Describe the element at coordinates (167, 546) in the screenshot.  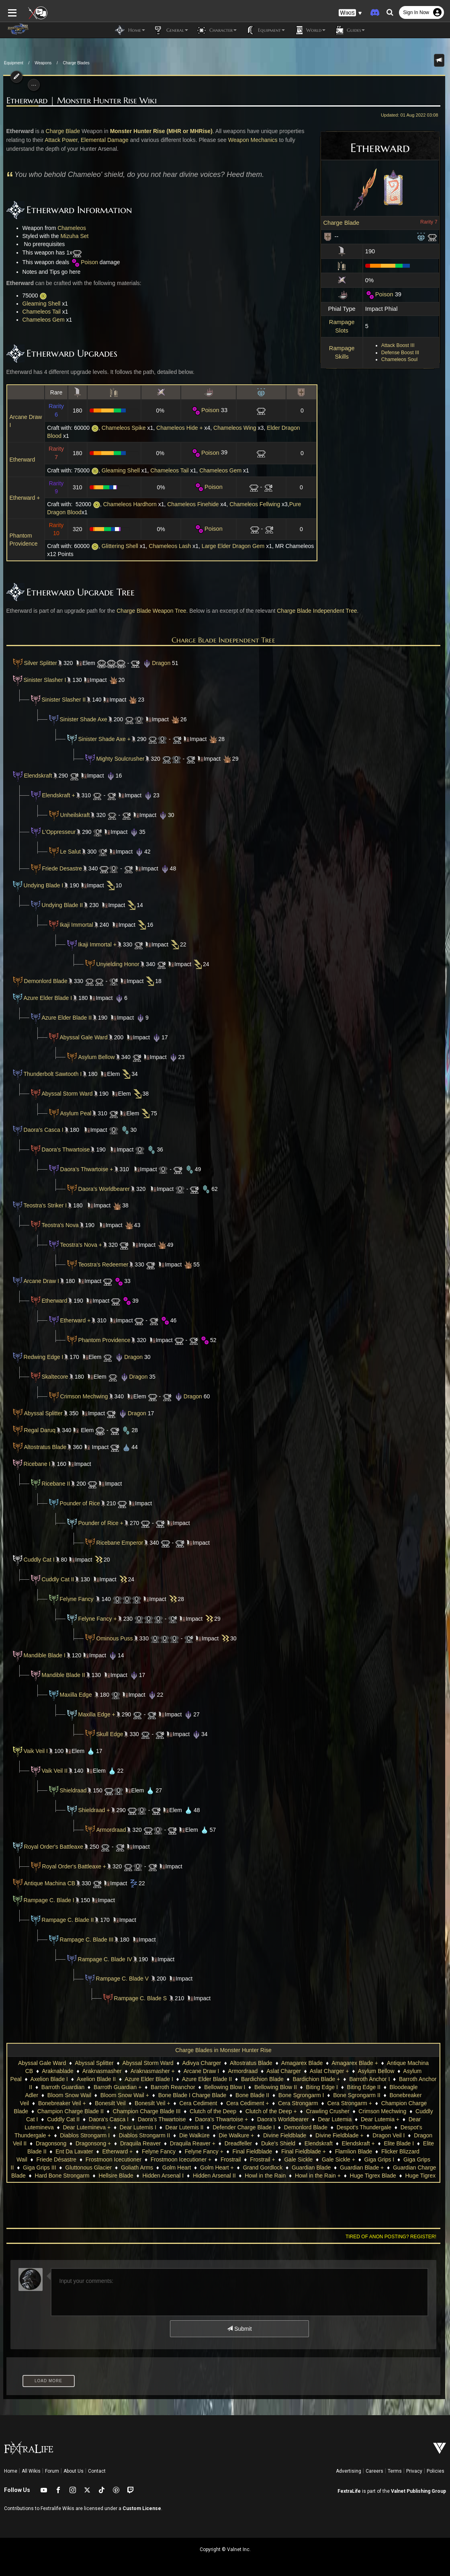
I see `Chameleos Lash` at that location.